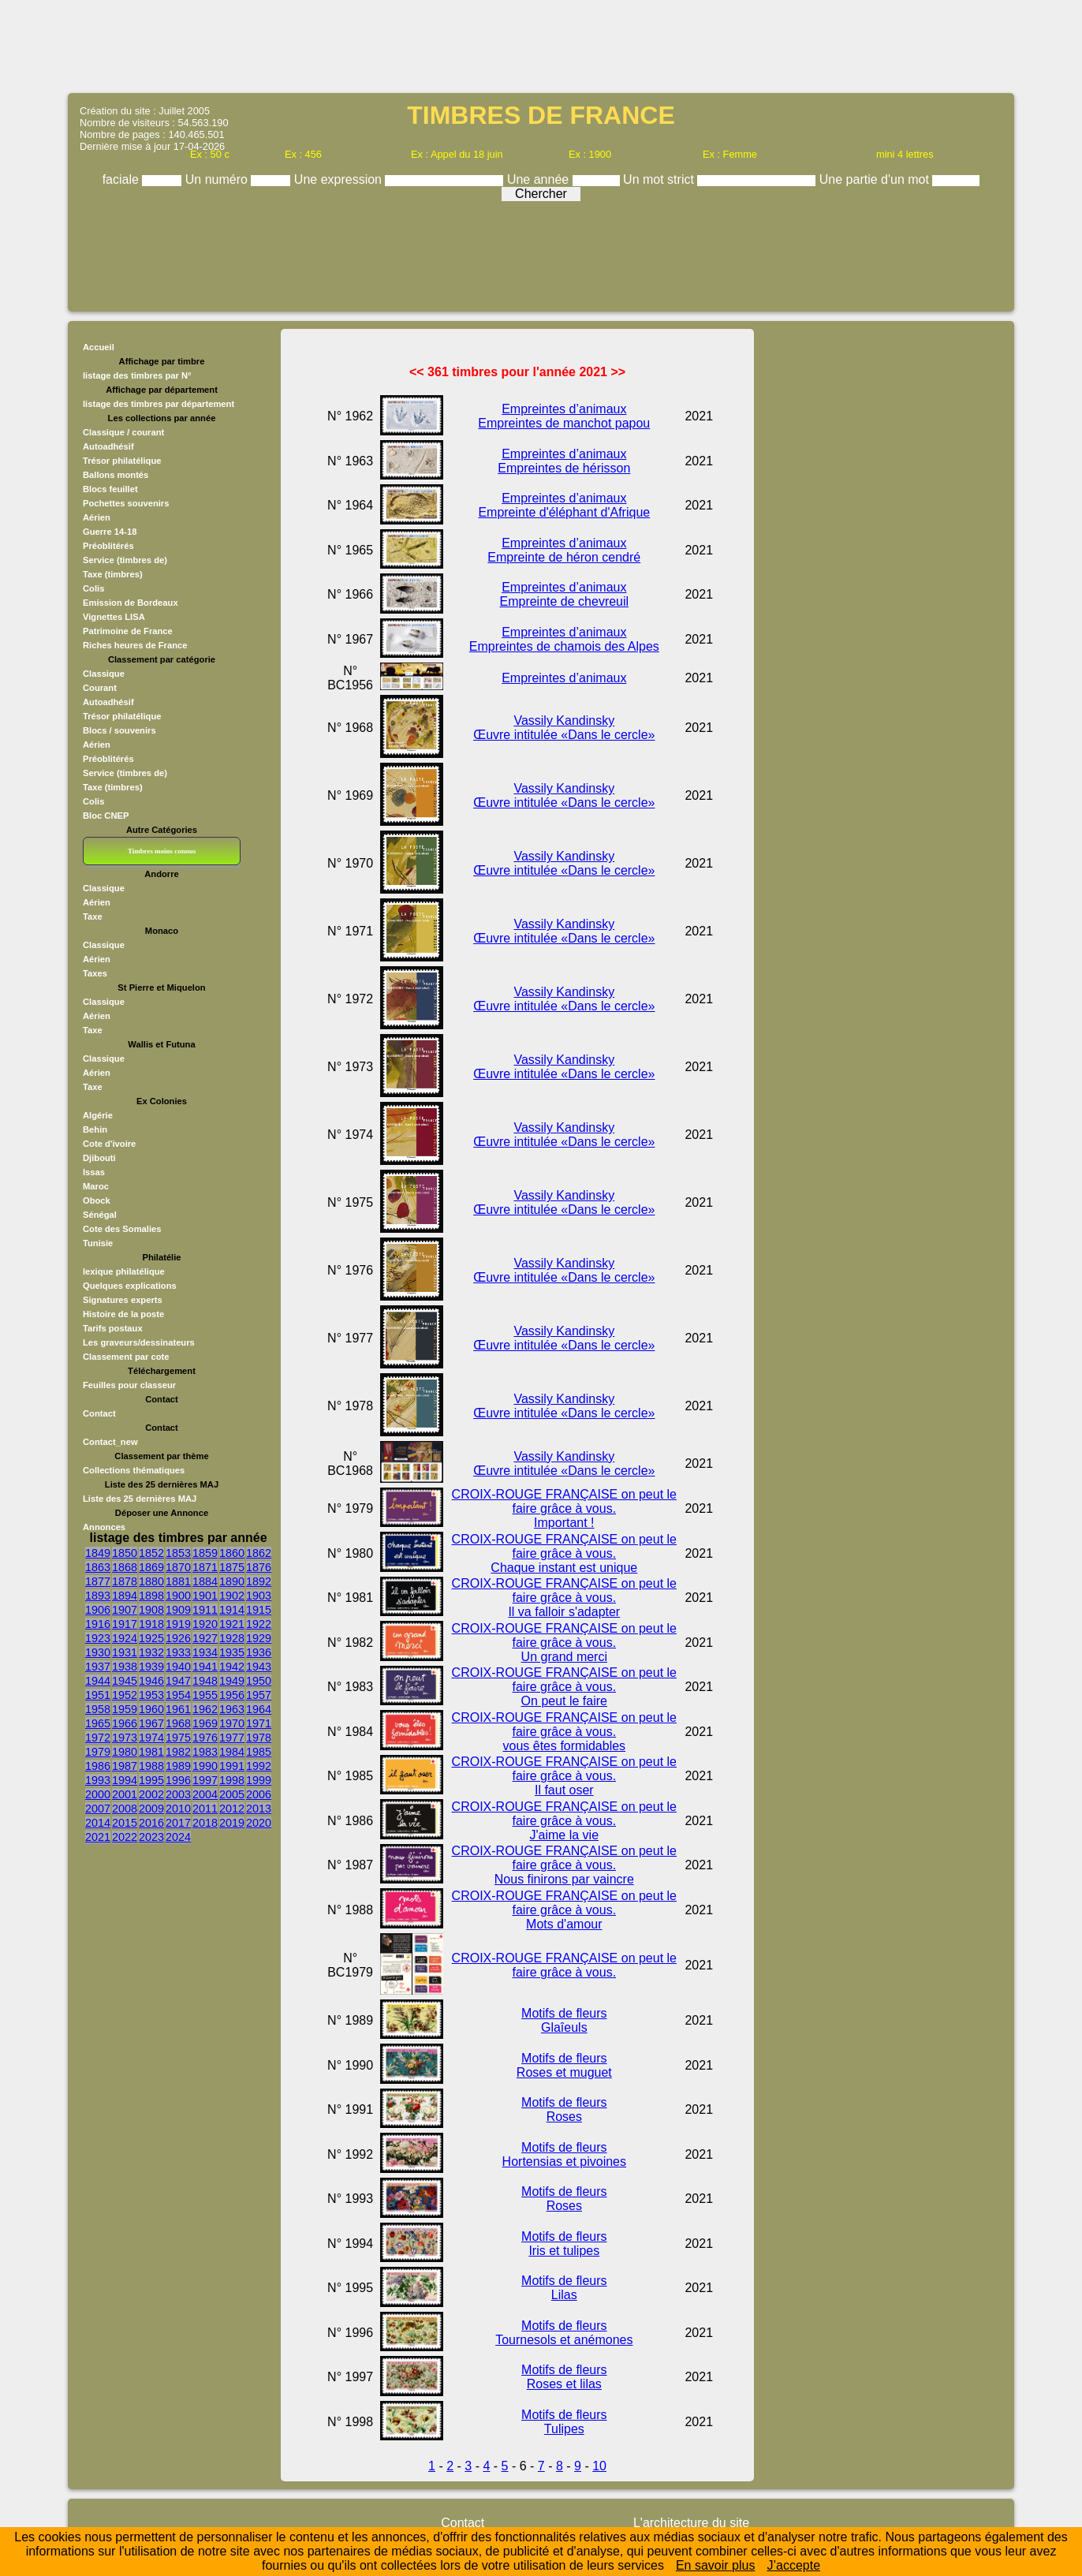 The image size is (1082, 2576). What do you see at coordinates (258, 1737) in the screenshot?
I see `1978` at bounding box center [258, 1737].